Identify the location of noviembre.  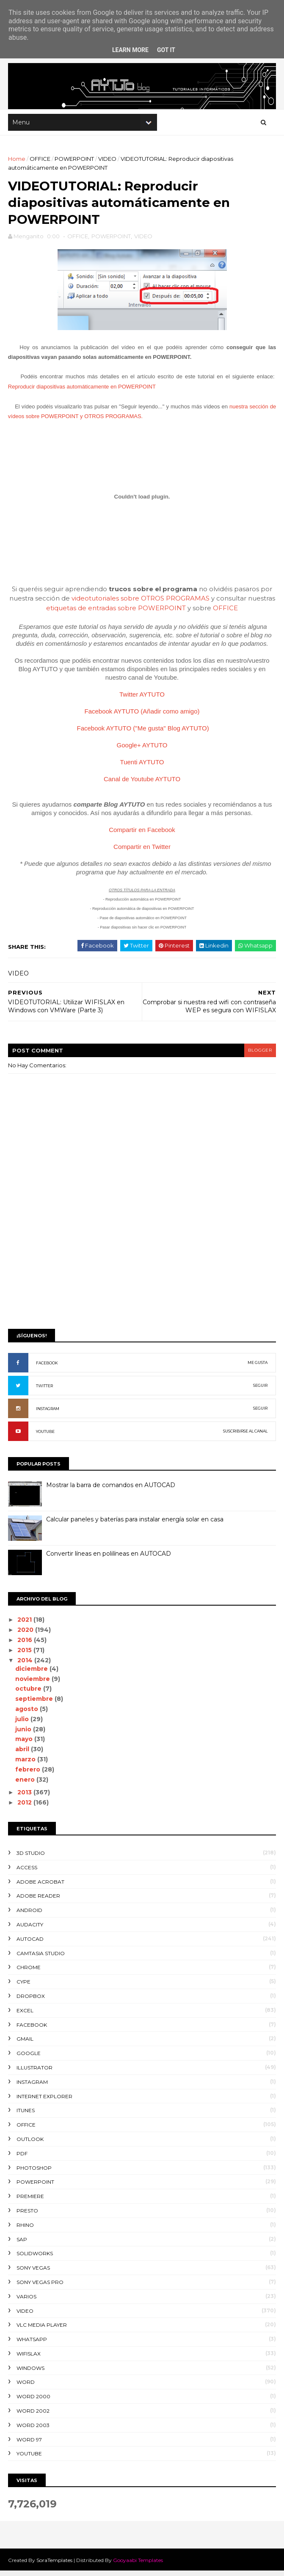
(34, 1684).